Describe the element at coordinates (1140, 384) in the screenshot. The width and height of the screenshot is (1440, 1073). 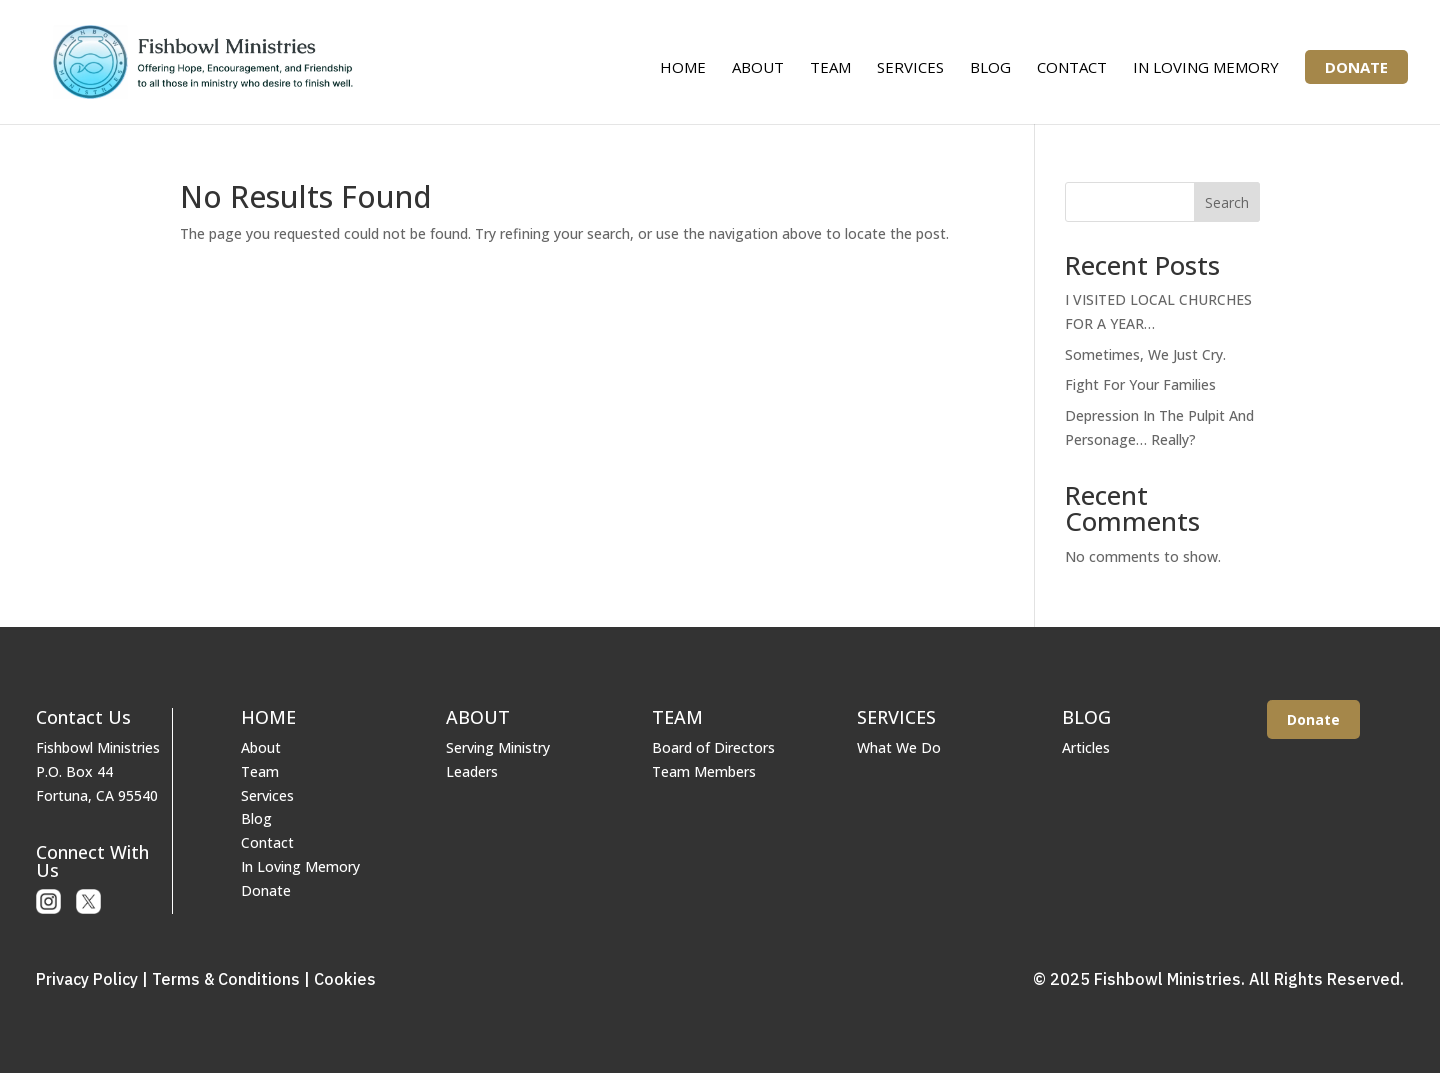
I see `Fight For Your Families` at that location.